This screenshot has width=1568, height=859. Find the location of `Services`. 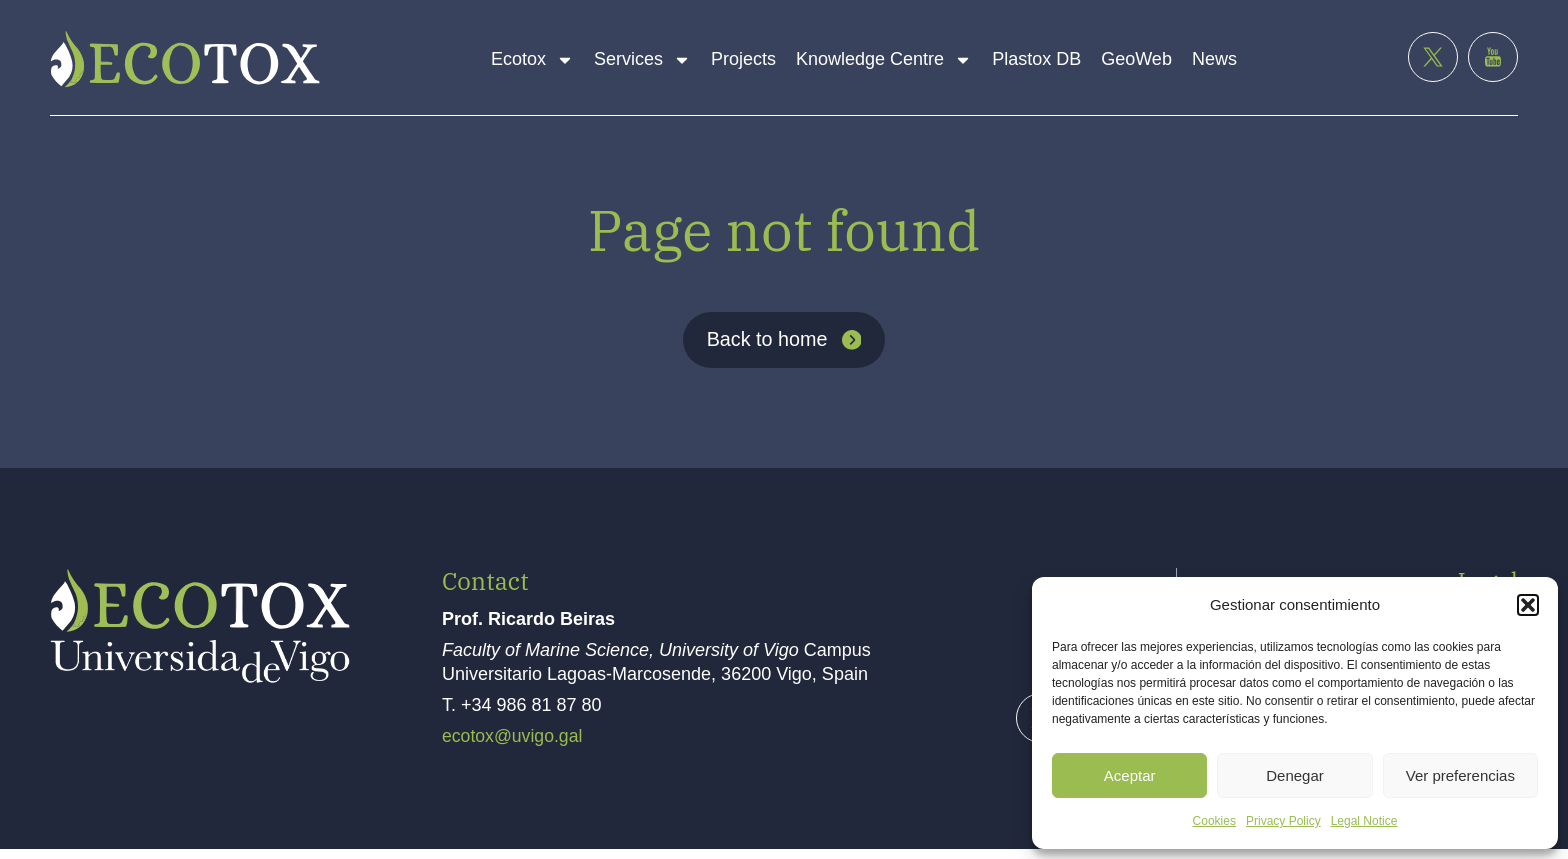

Services is located at coordinates (642, 60).